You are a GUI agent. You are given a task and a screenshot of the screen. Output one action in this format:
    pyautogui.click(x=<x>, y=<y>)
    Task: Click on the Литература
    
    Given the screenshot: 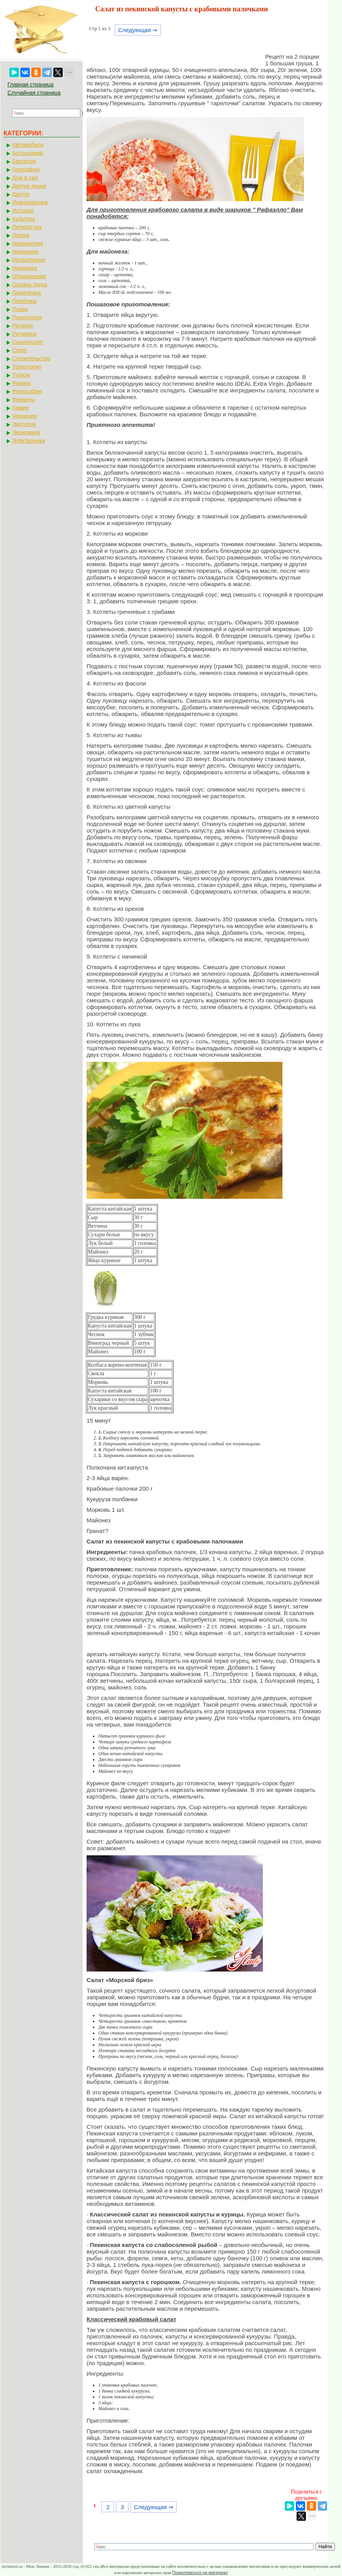 What is the action you would take?
    pyautogui.click(x=27, y=227)
    